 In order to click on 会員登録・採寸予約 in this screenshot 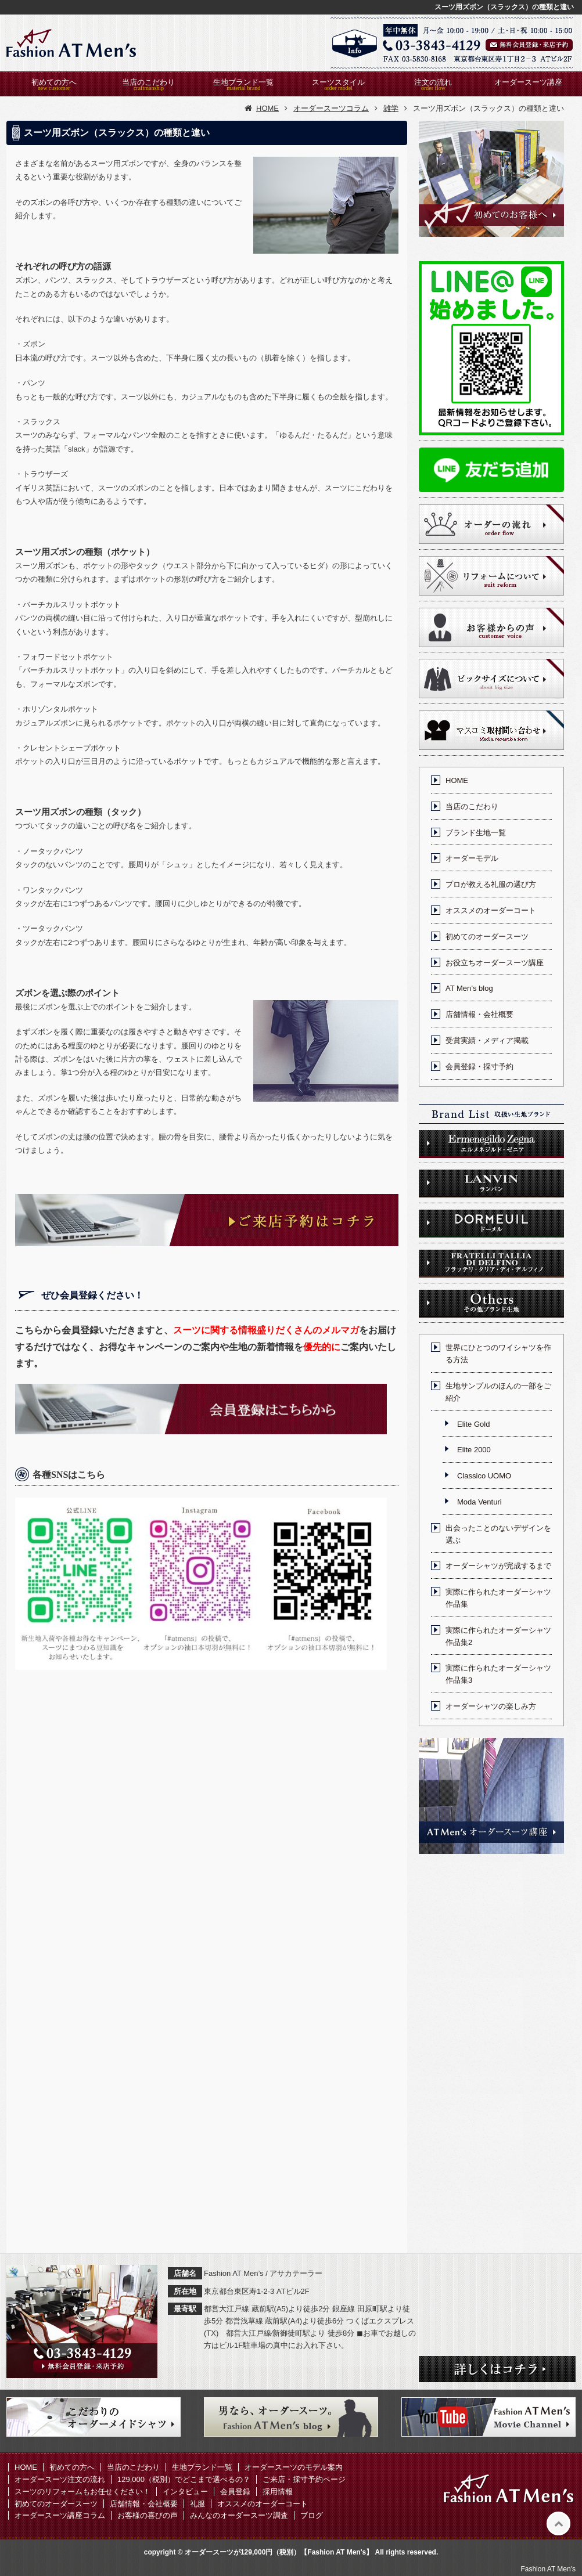, I will do `click(479, 1066)`.